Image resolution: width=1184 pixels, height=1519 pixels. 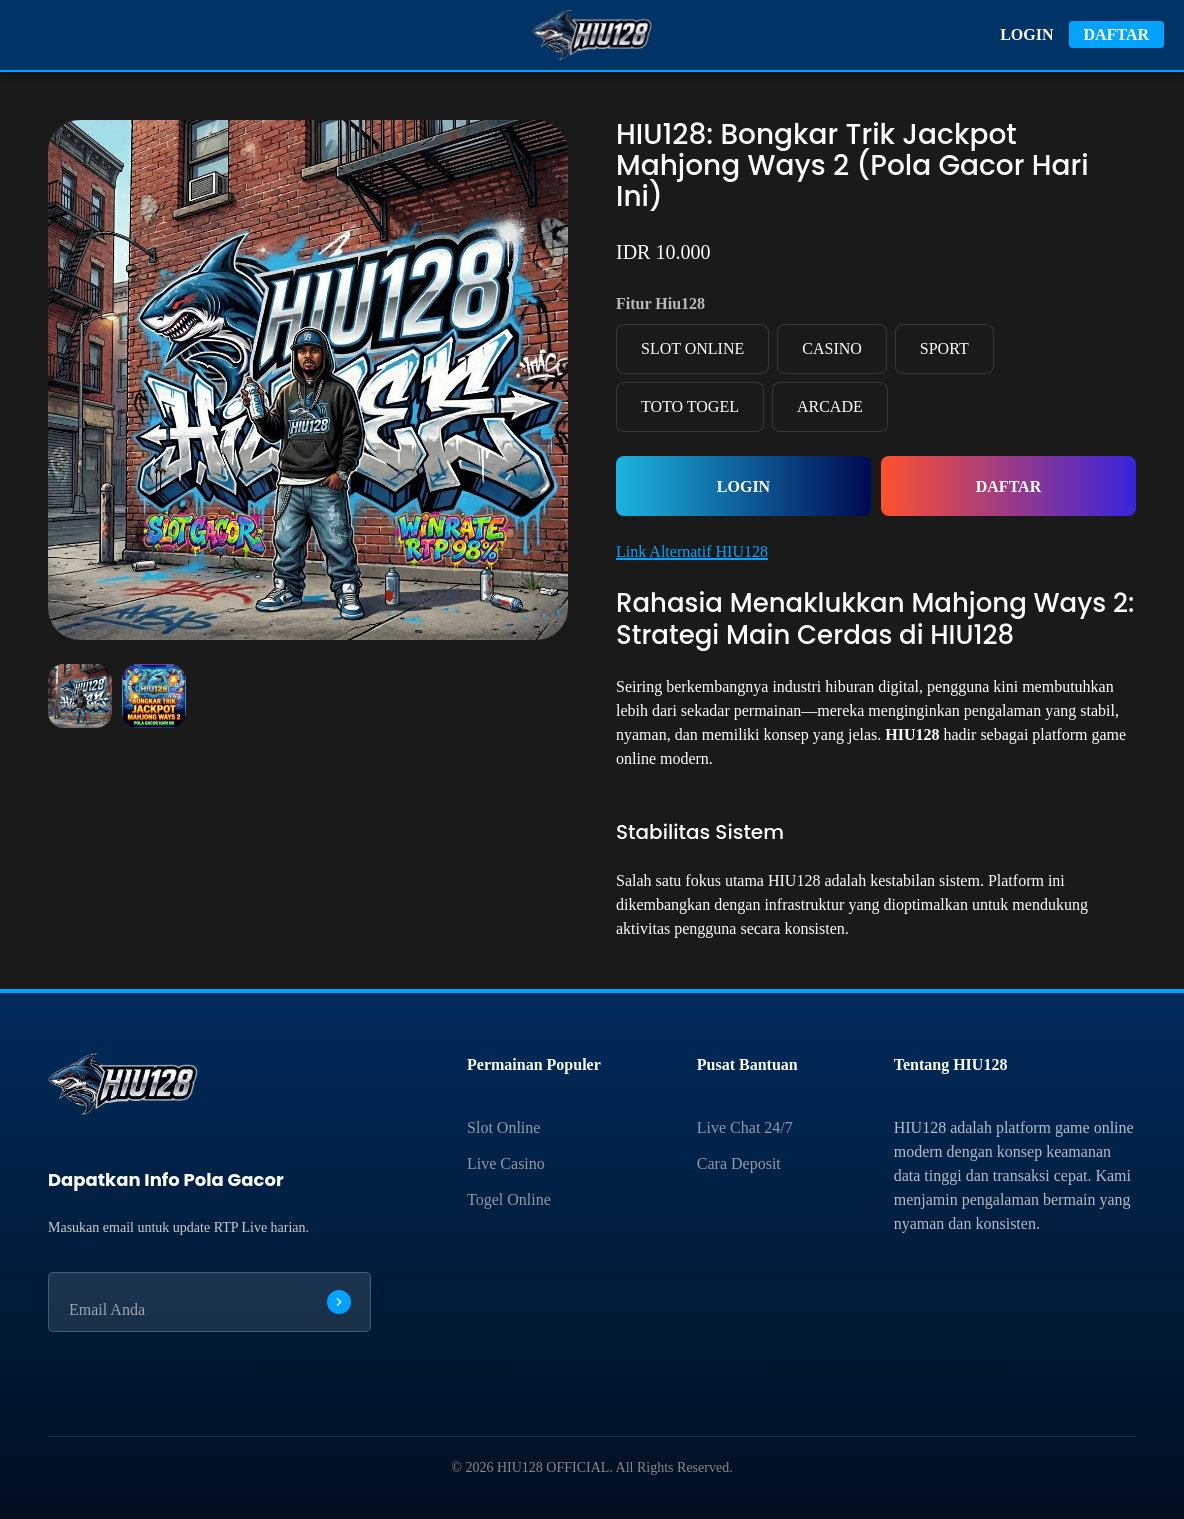 I want to click on Cara Deposit, so click(x=739, y=1163).